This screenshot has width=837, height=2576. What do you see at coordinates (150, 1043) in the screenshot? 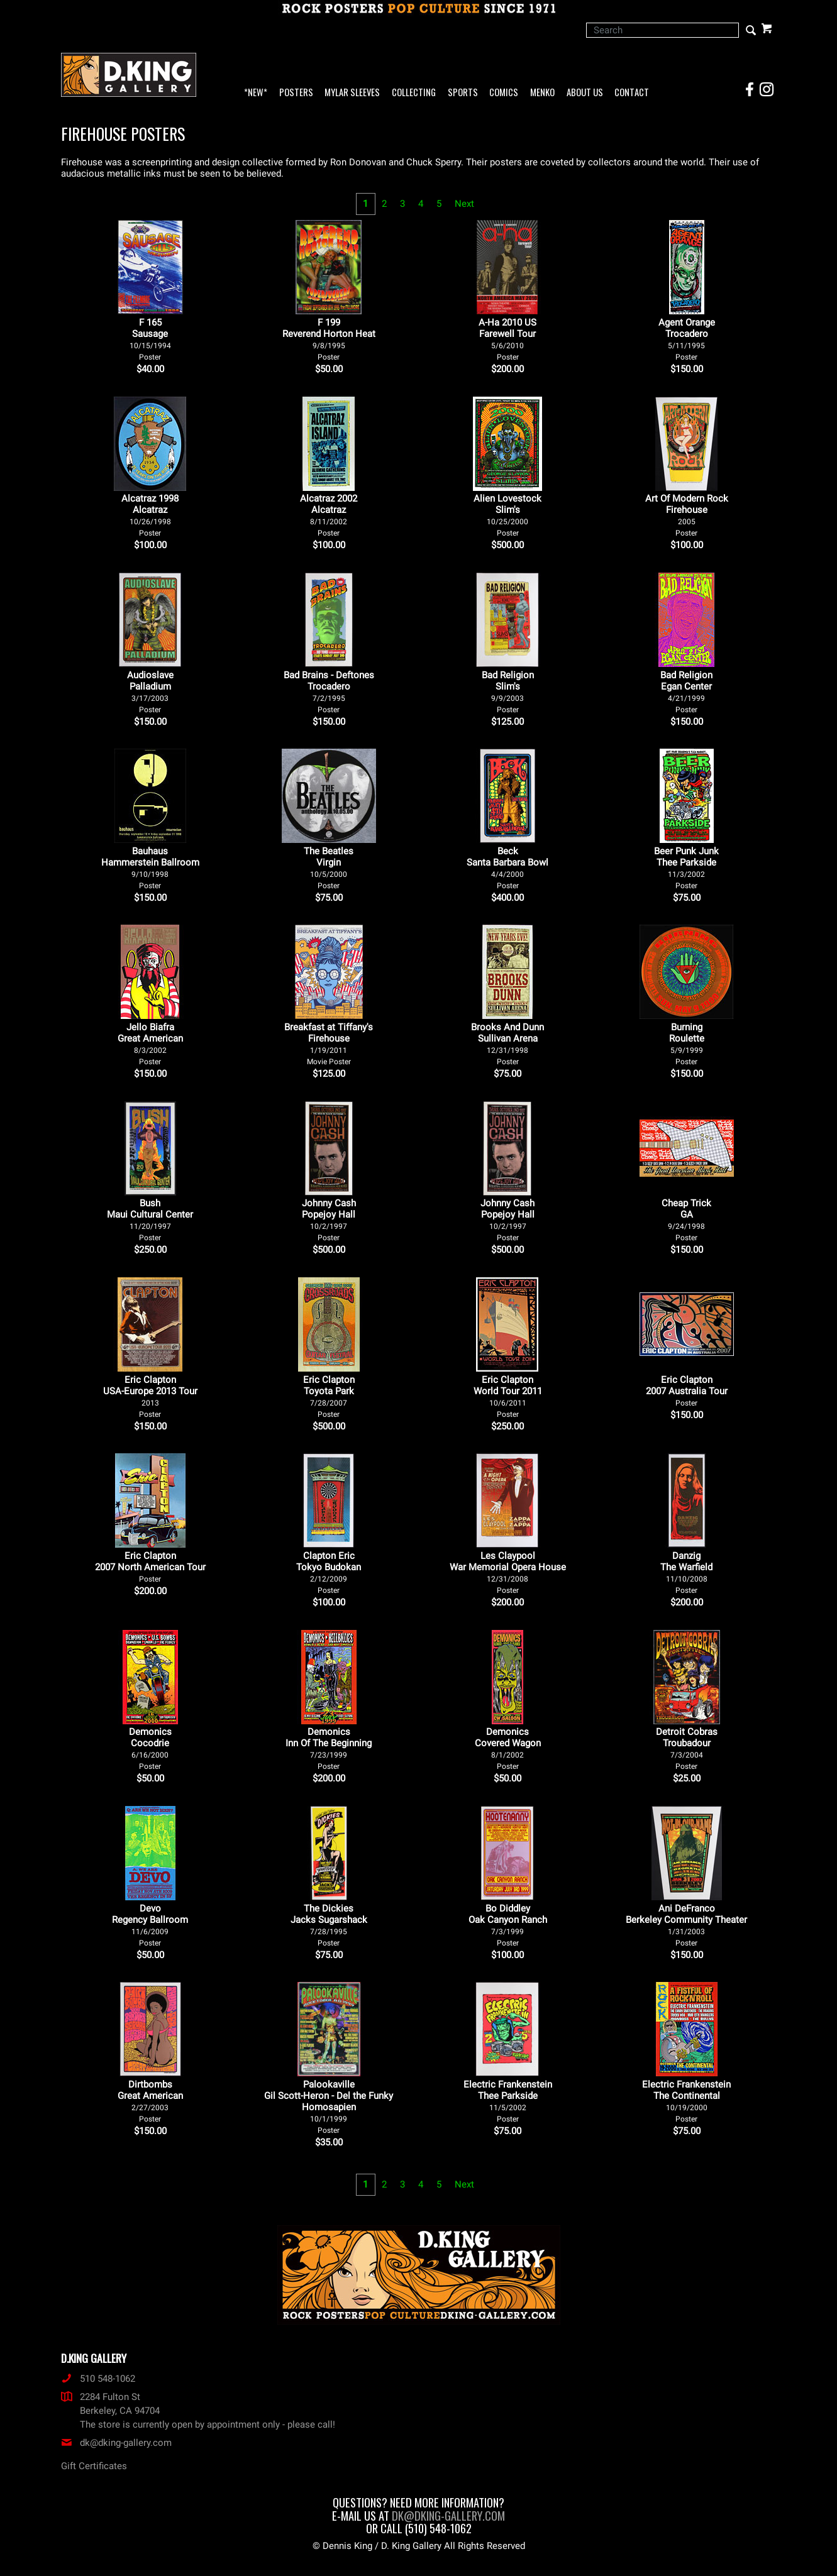
I see `Jello Biafra Great American` at bounding box center [150, 1043].